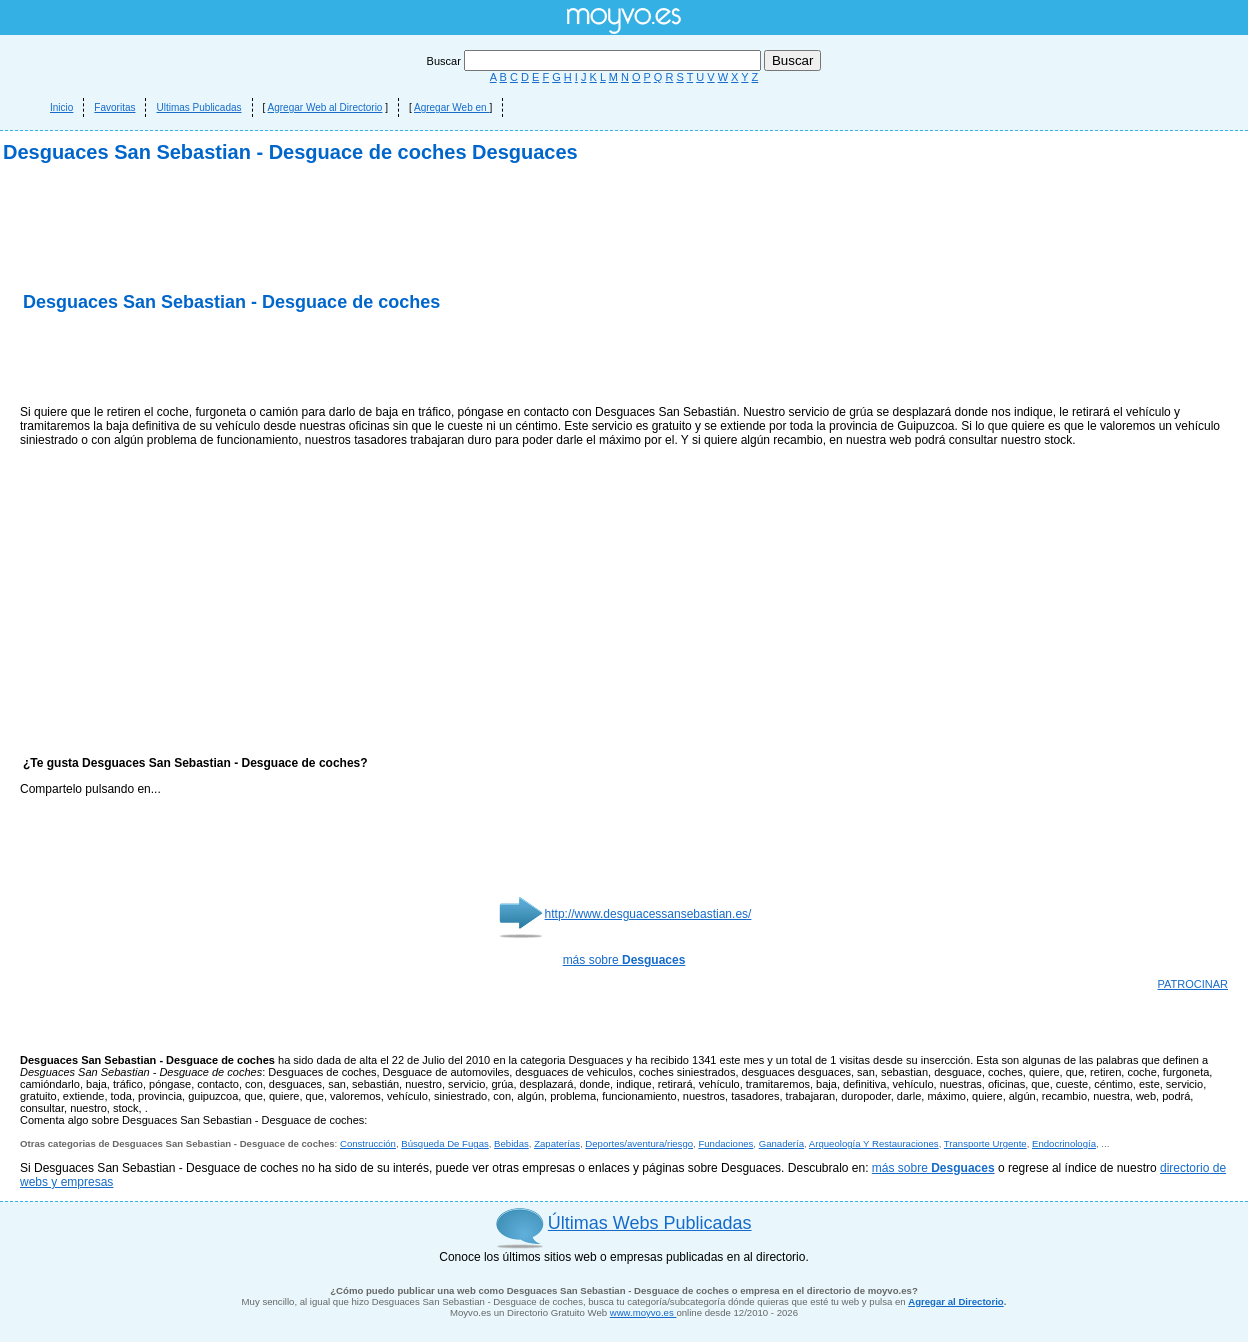 Image resolution: width=1248 pixels, height=1342 pixels. What do you see at coordinates (511, 1143) in the screenshot?
I see `Bebidas` at bounding box center [511, 1143].